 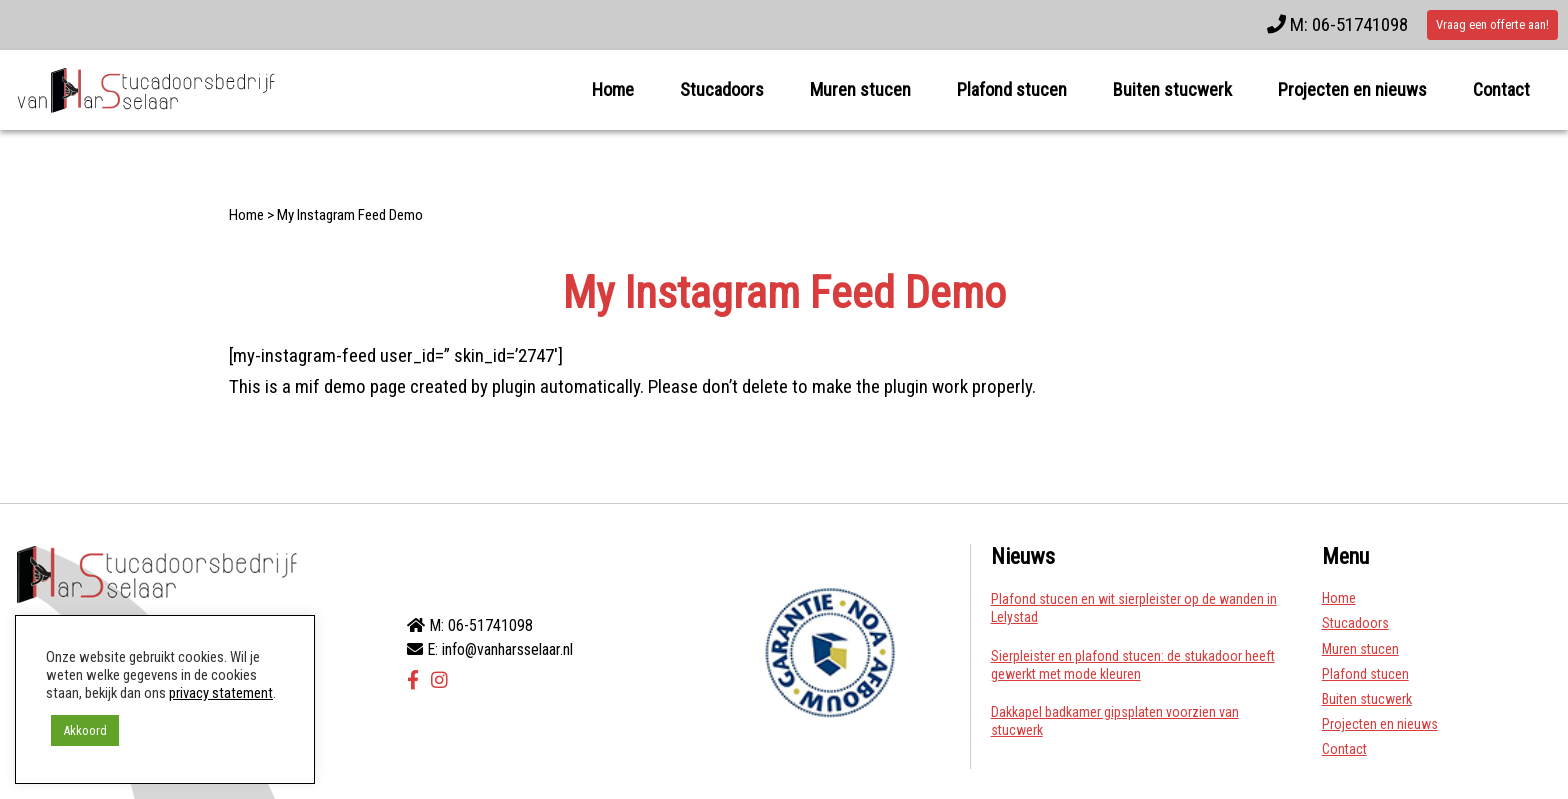 I want to click on Muren stucen, so click(x=860, y=89).